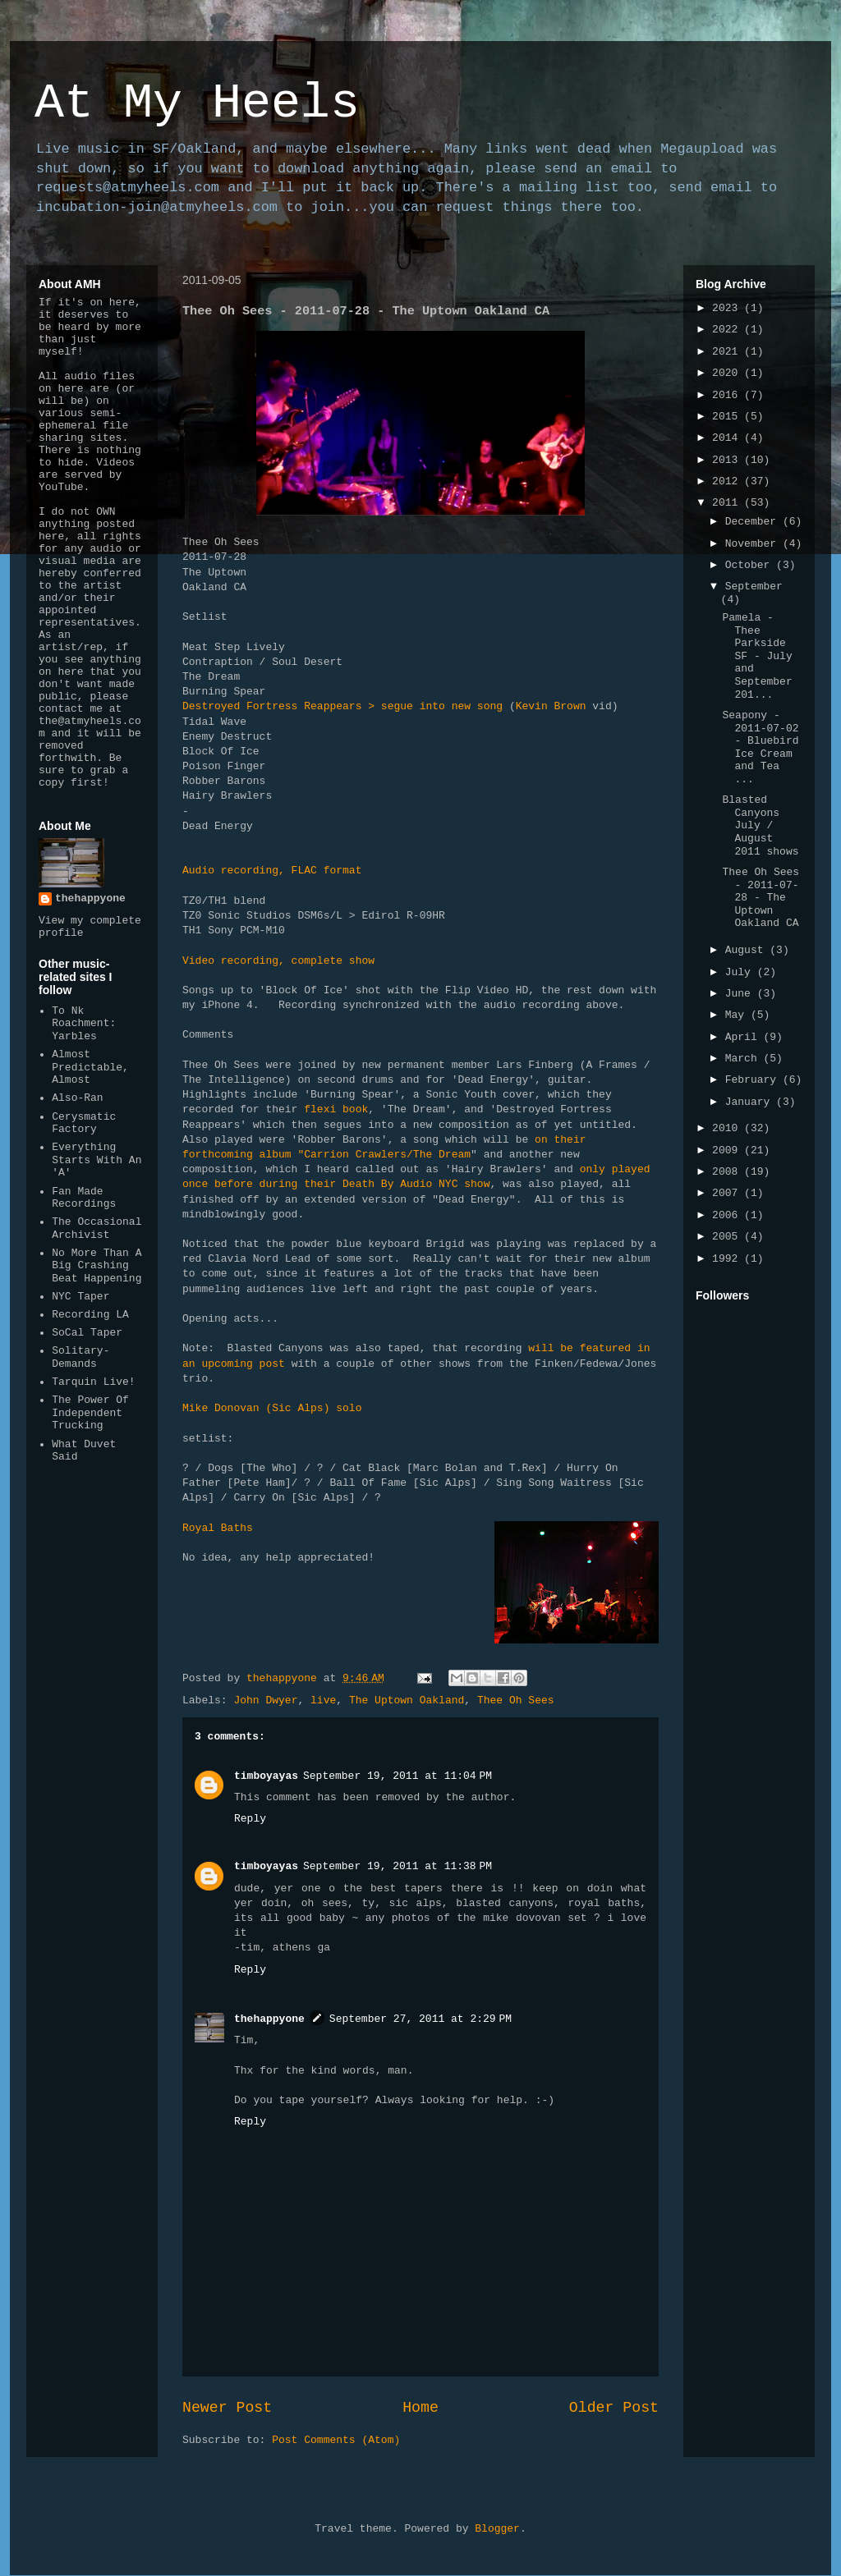 This screenshot has width=841, height=2576. What do you see at coordinates (760, 747) in the screenshot?
I see `Seapony - 2011-07-02 - Bluebird Ice Cream and Tea ...` at bounding box center [760, 747].